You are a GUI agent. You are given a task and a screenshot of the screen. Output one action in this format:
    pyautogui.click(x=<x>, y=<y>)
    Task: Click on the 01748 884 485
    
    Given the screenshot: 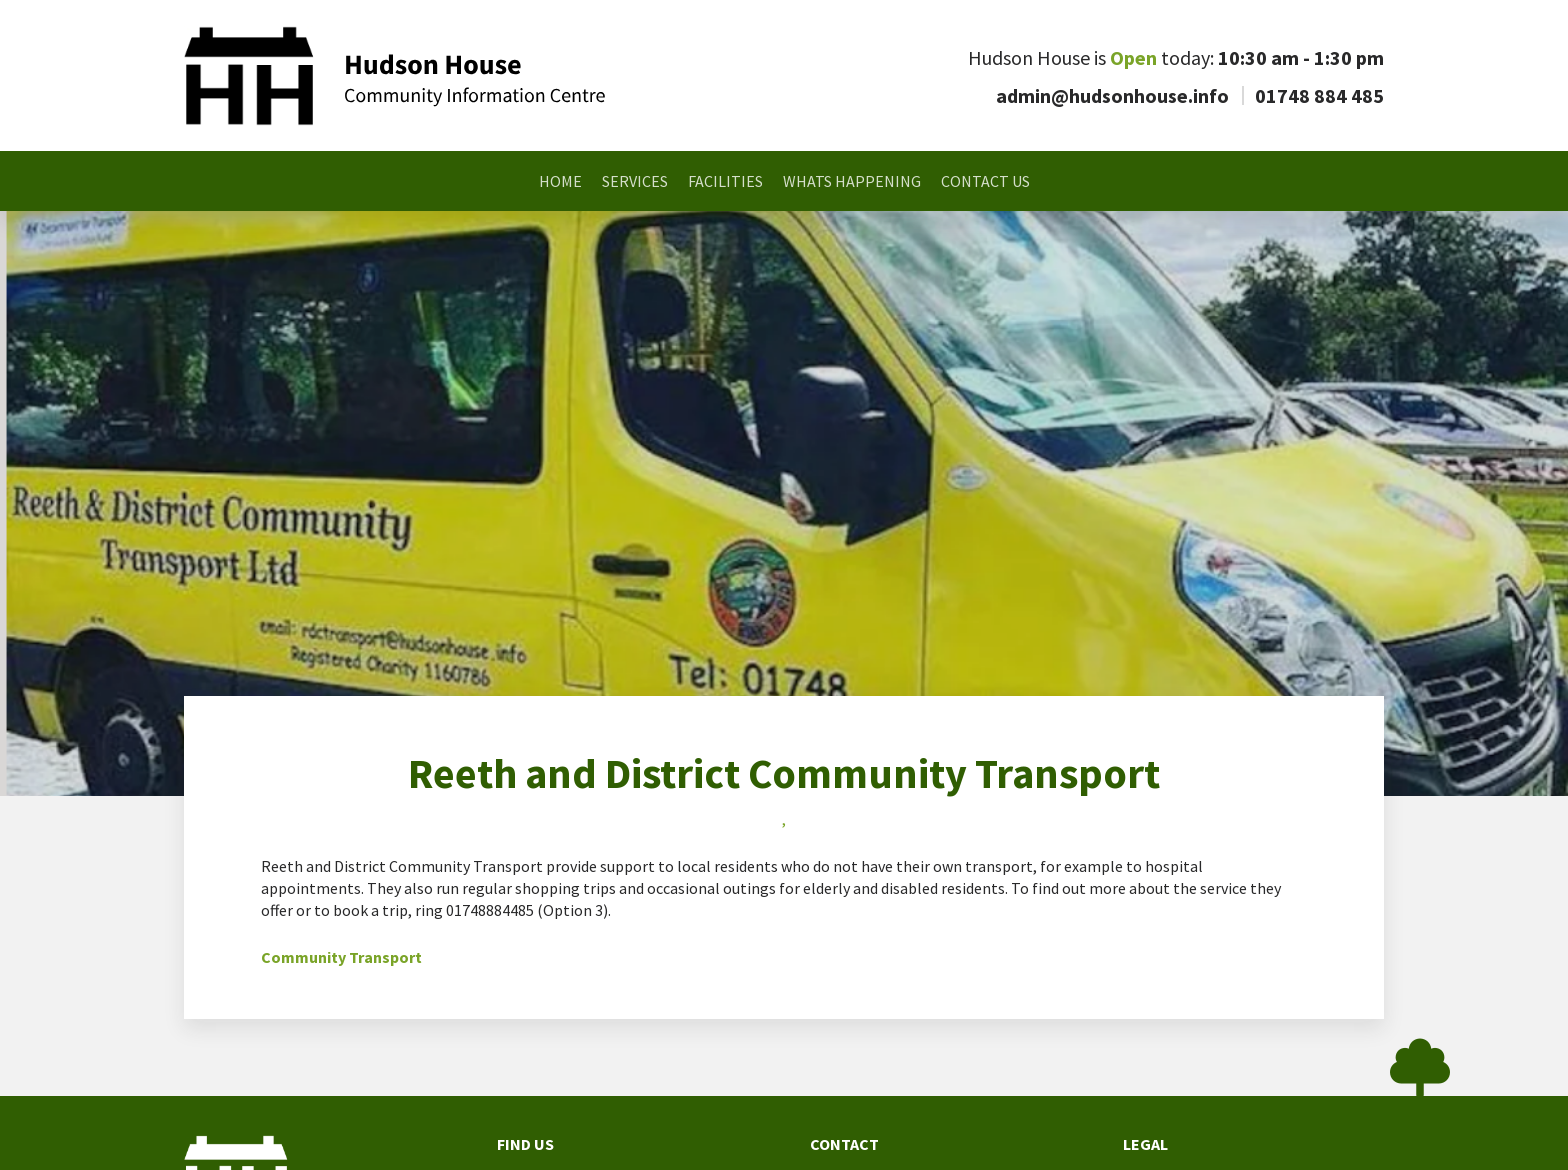 What is the action you would take?
    pyautogui.click(x=1319, y=95)
    